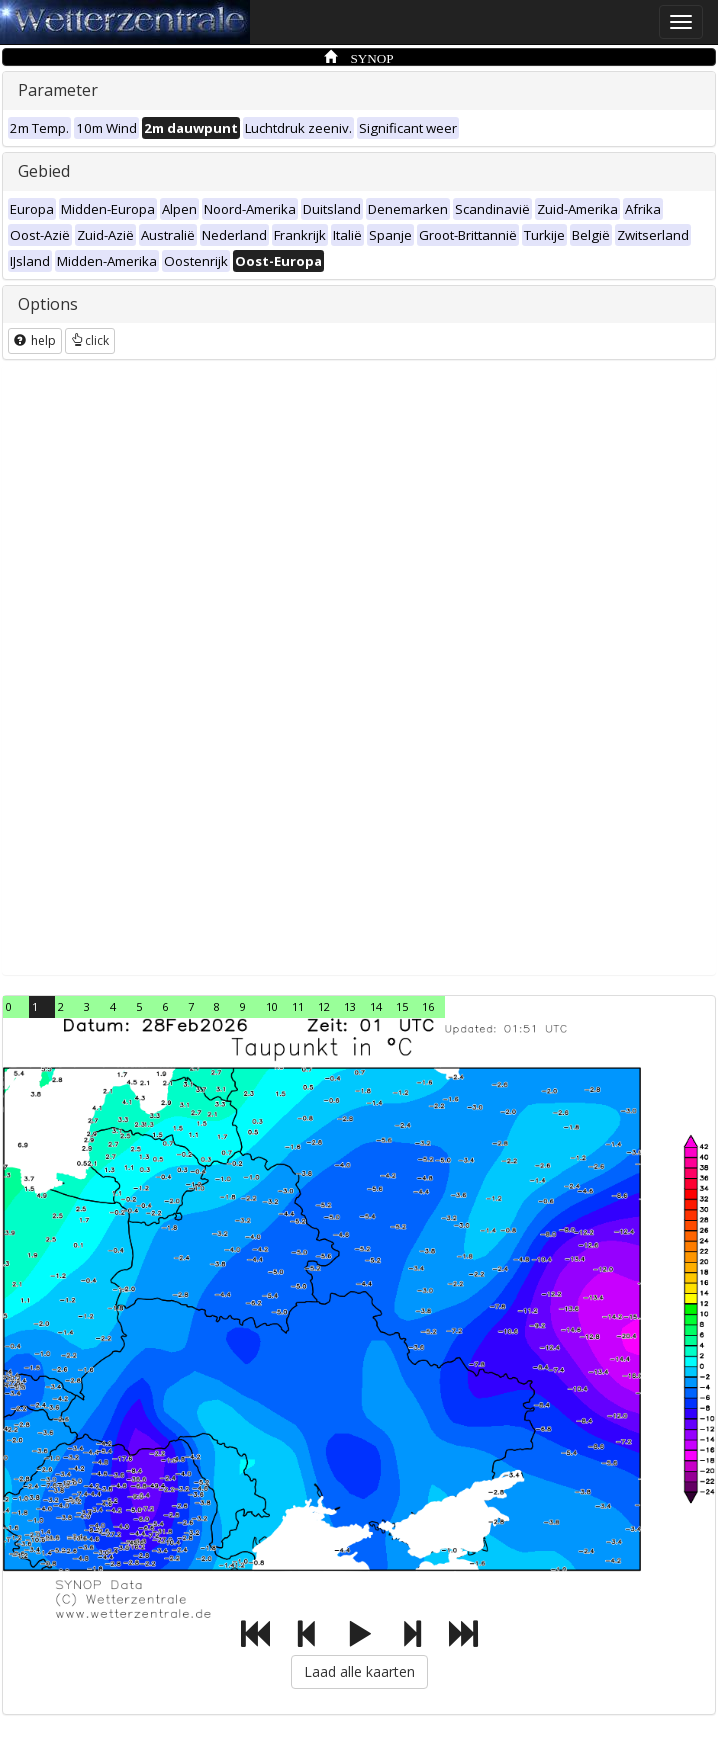 This screenshot has width=718, height=1755. What do you see at coordinates (359, 1671) in the screenshot?
I see `Laad alle kaarten` at bounding box center [359, 1671].